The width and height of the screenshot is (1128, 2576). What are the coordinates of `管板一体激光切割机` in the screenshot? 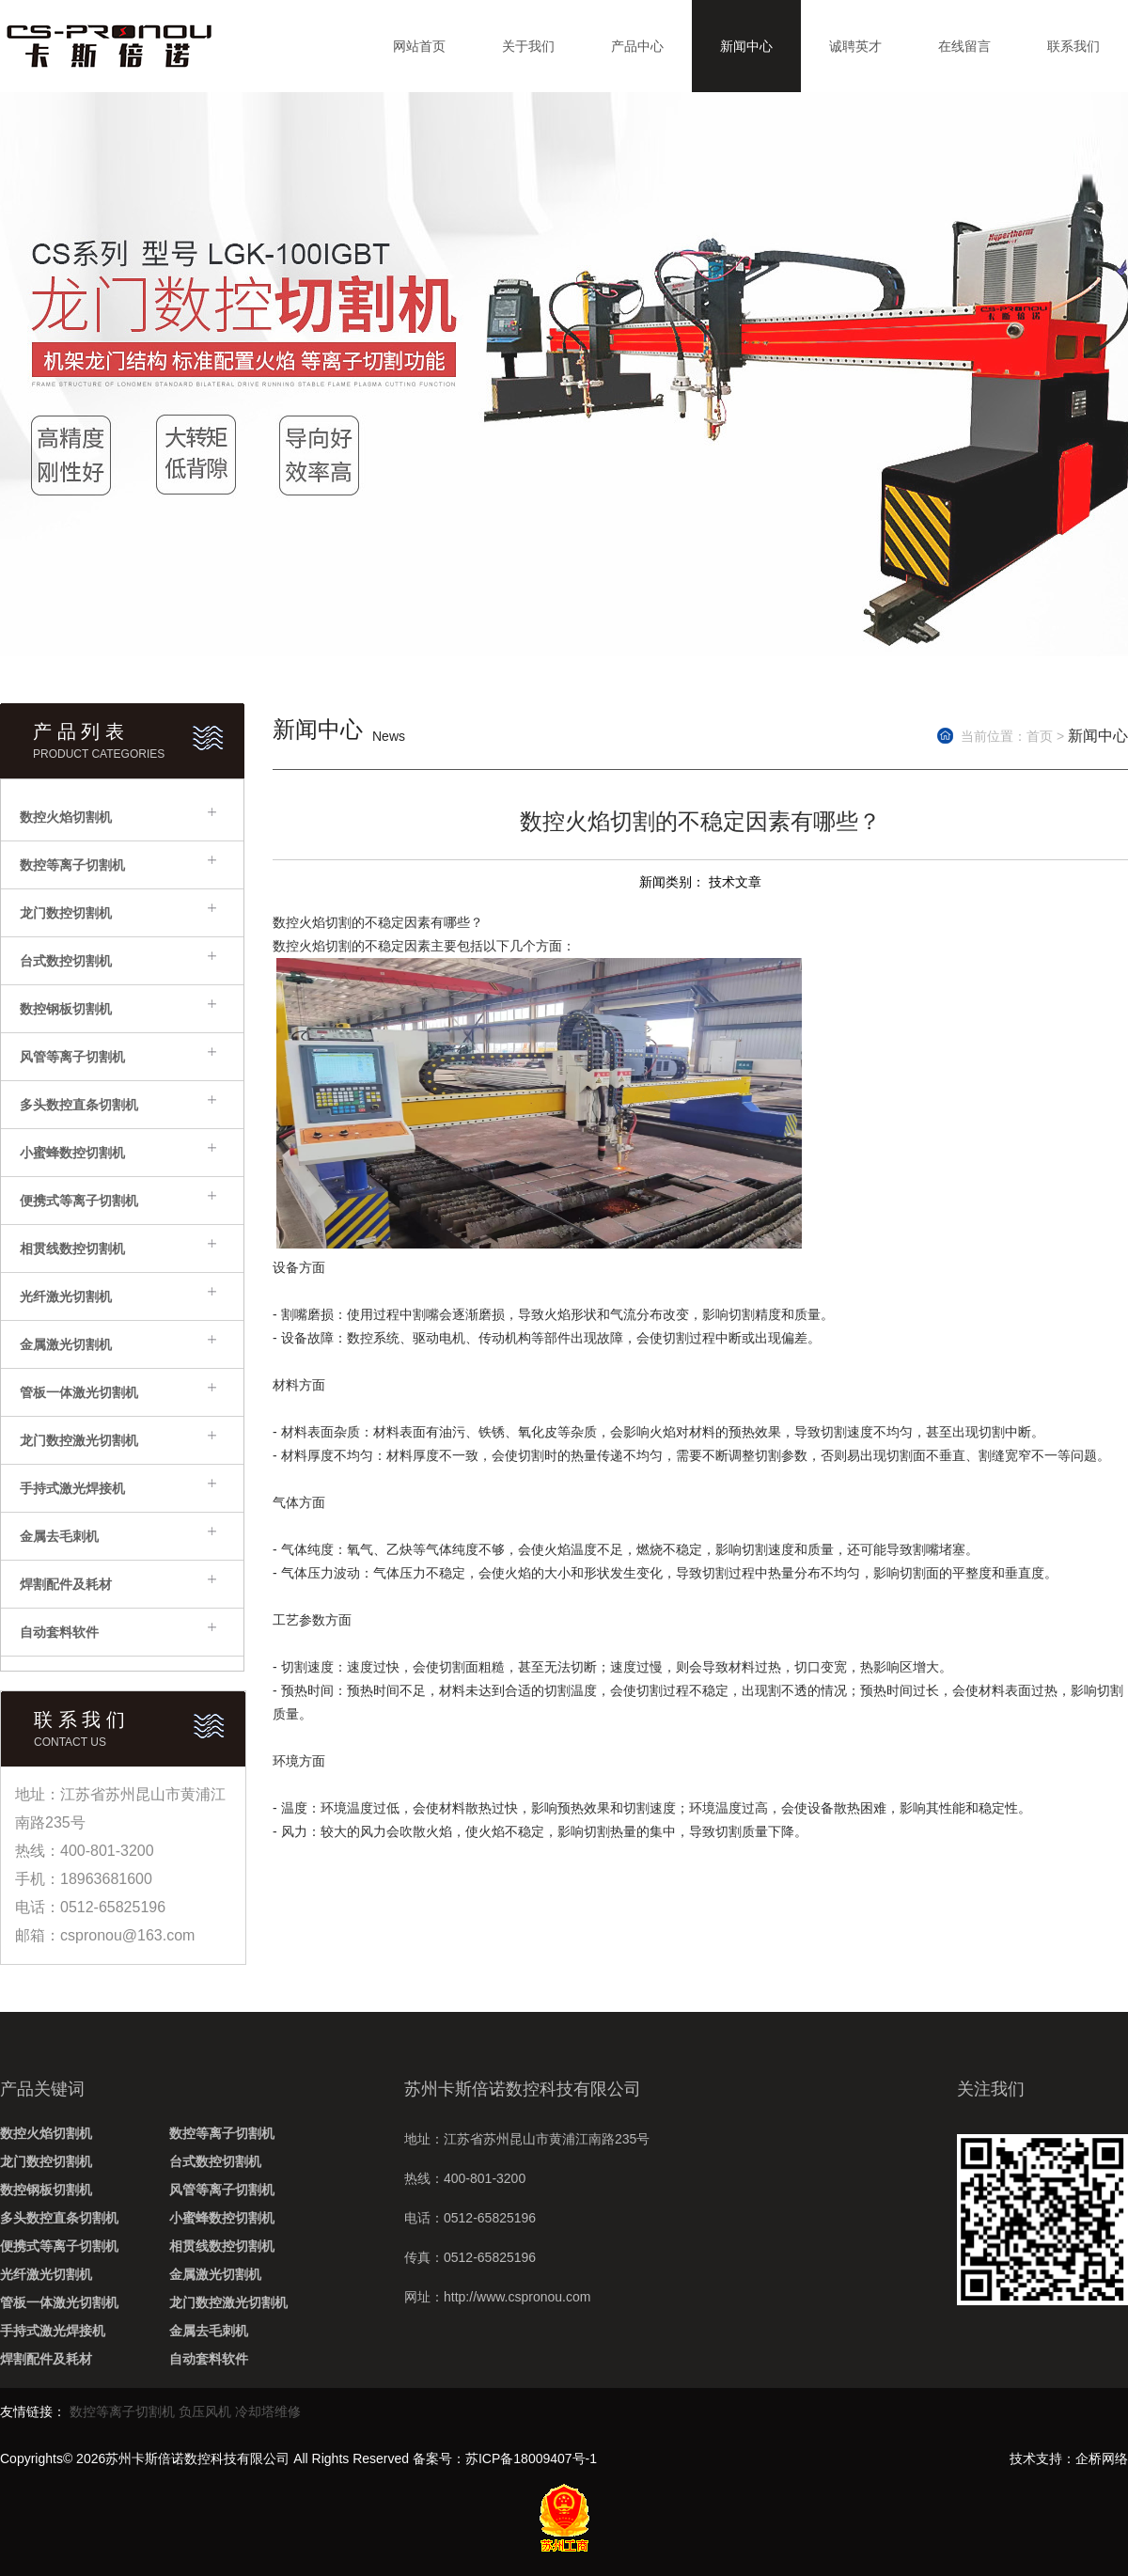 It's located at (79, 1392).